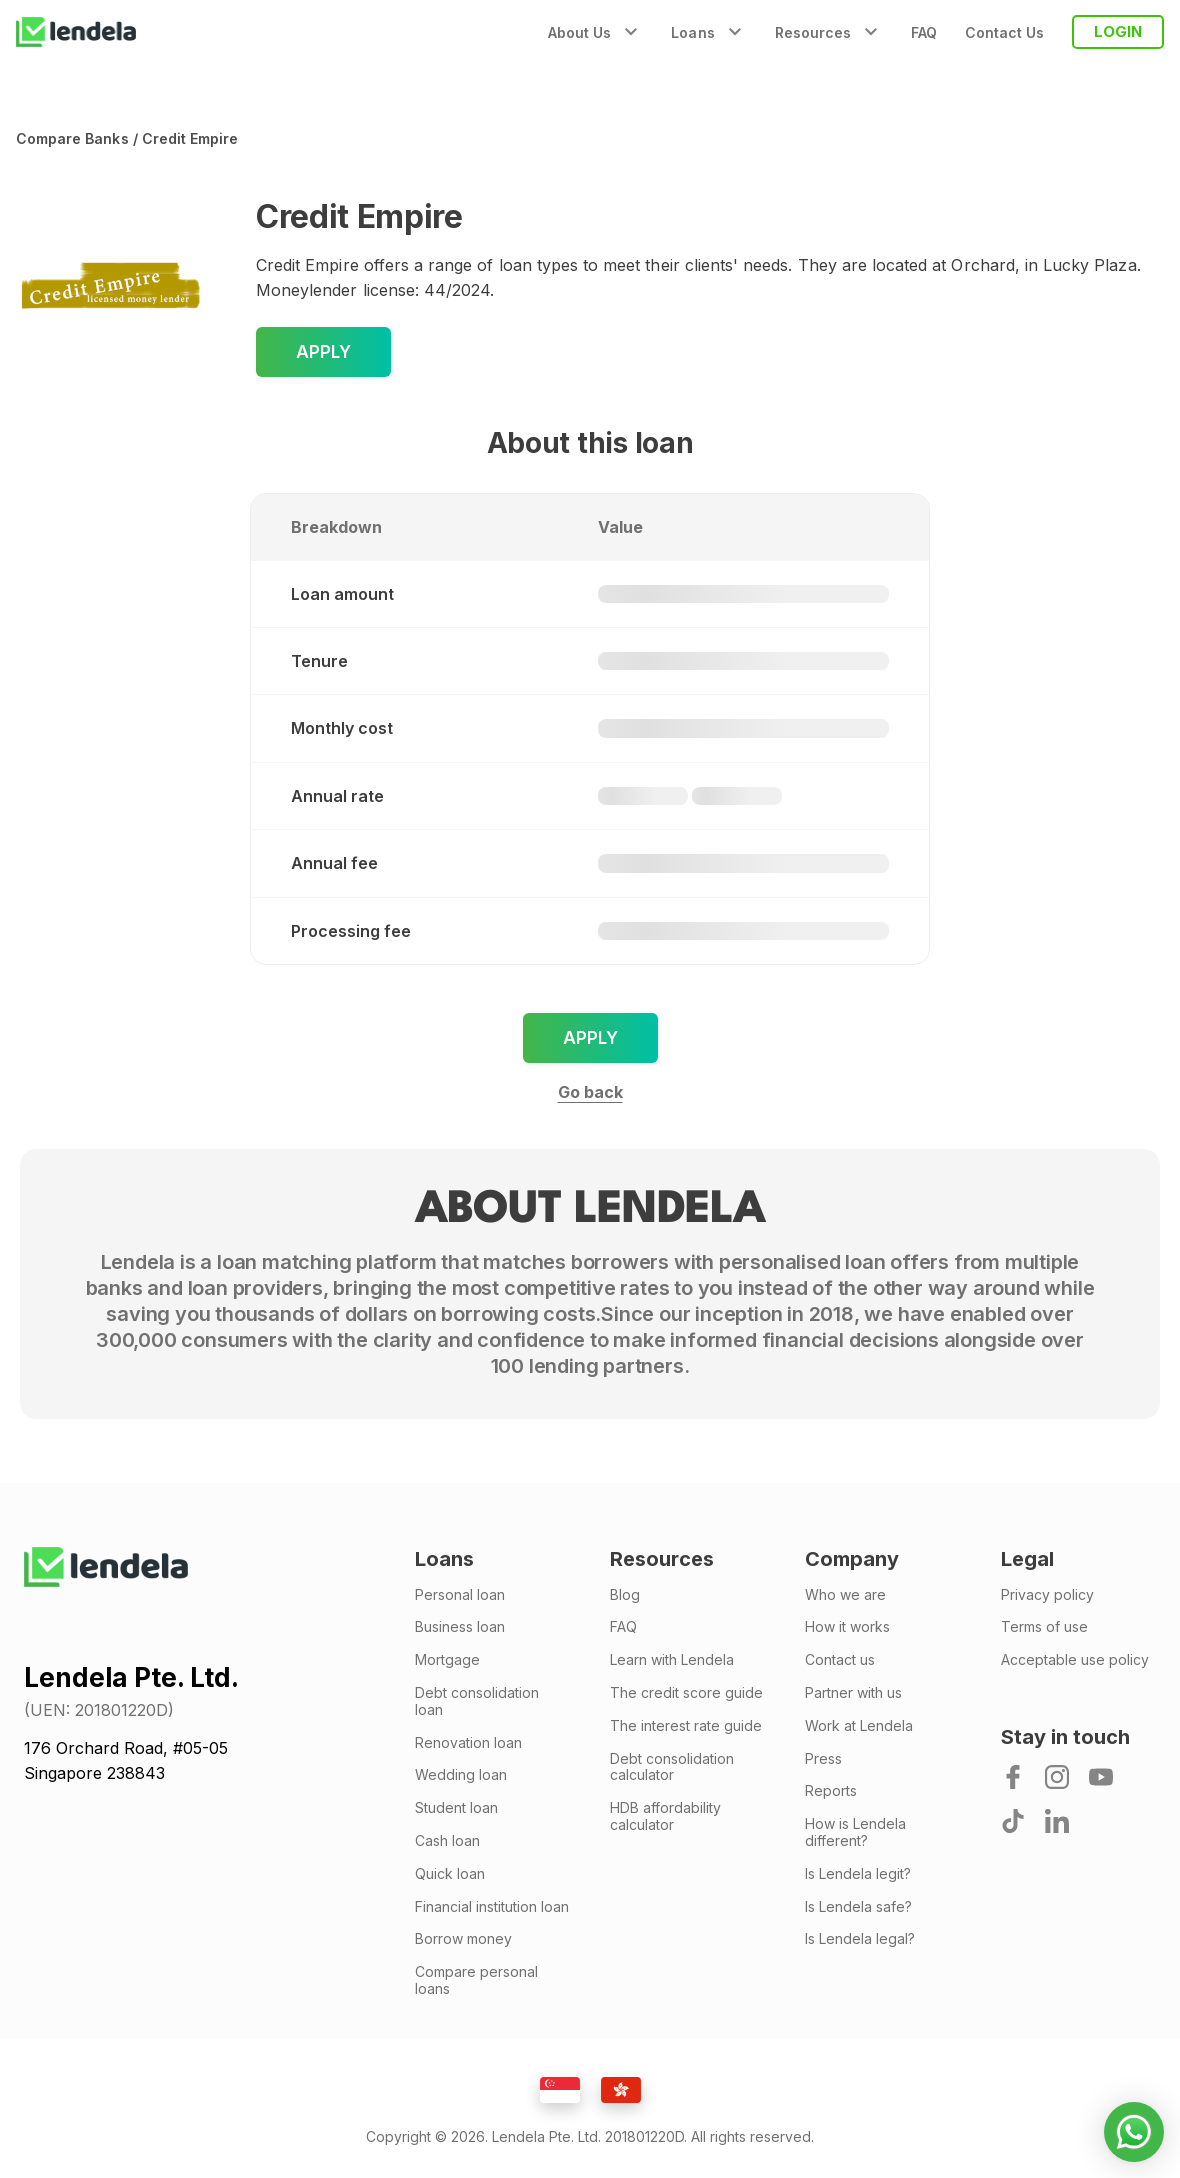 The image size is (1180, 2178). I want to click on Press, so click(823, 1759).